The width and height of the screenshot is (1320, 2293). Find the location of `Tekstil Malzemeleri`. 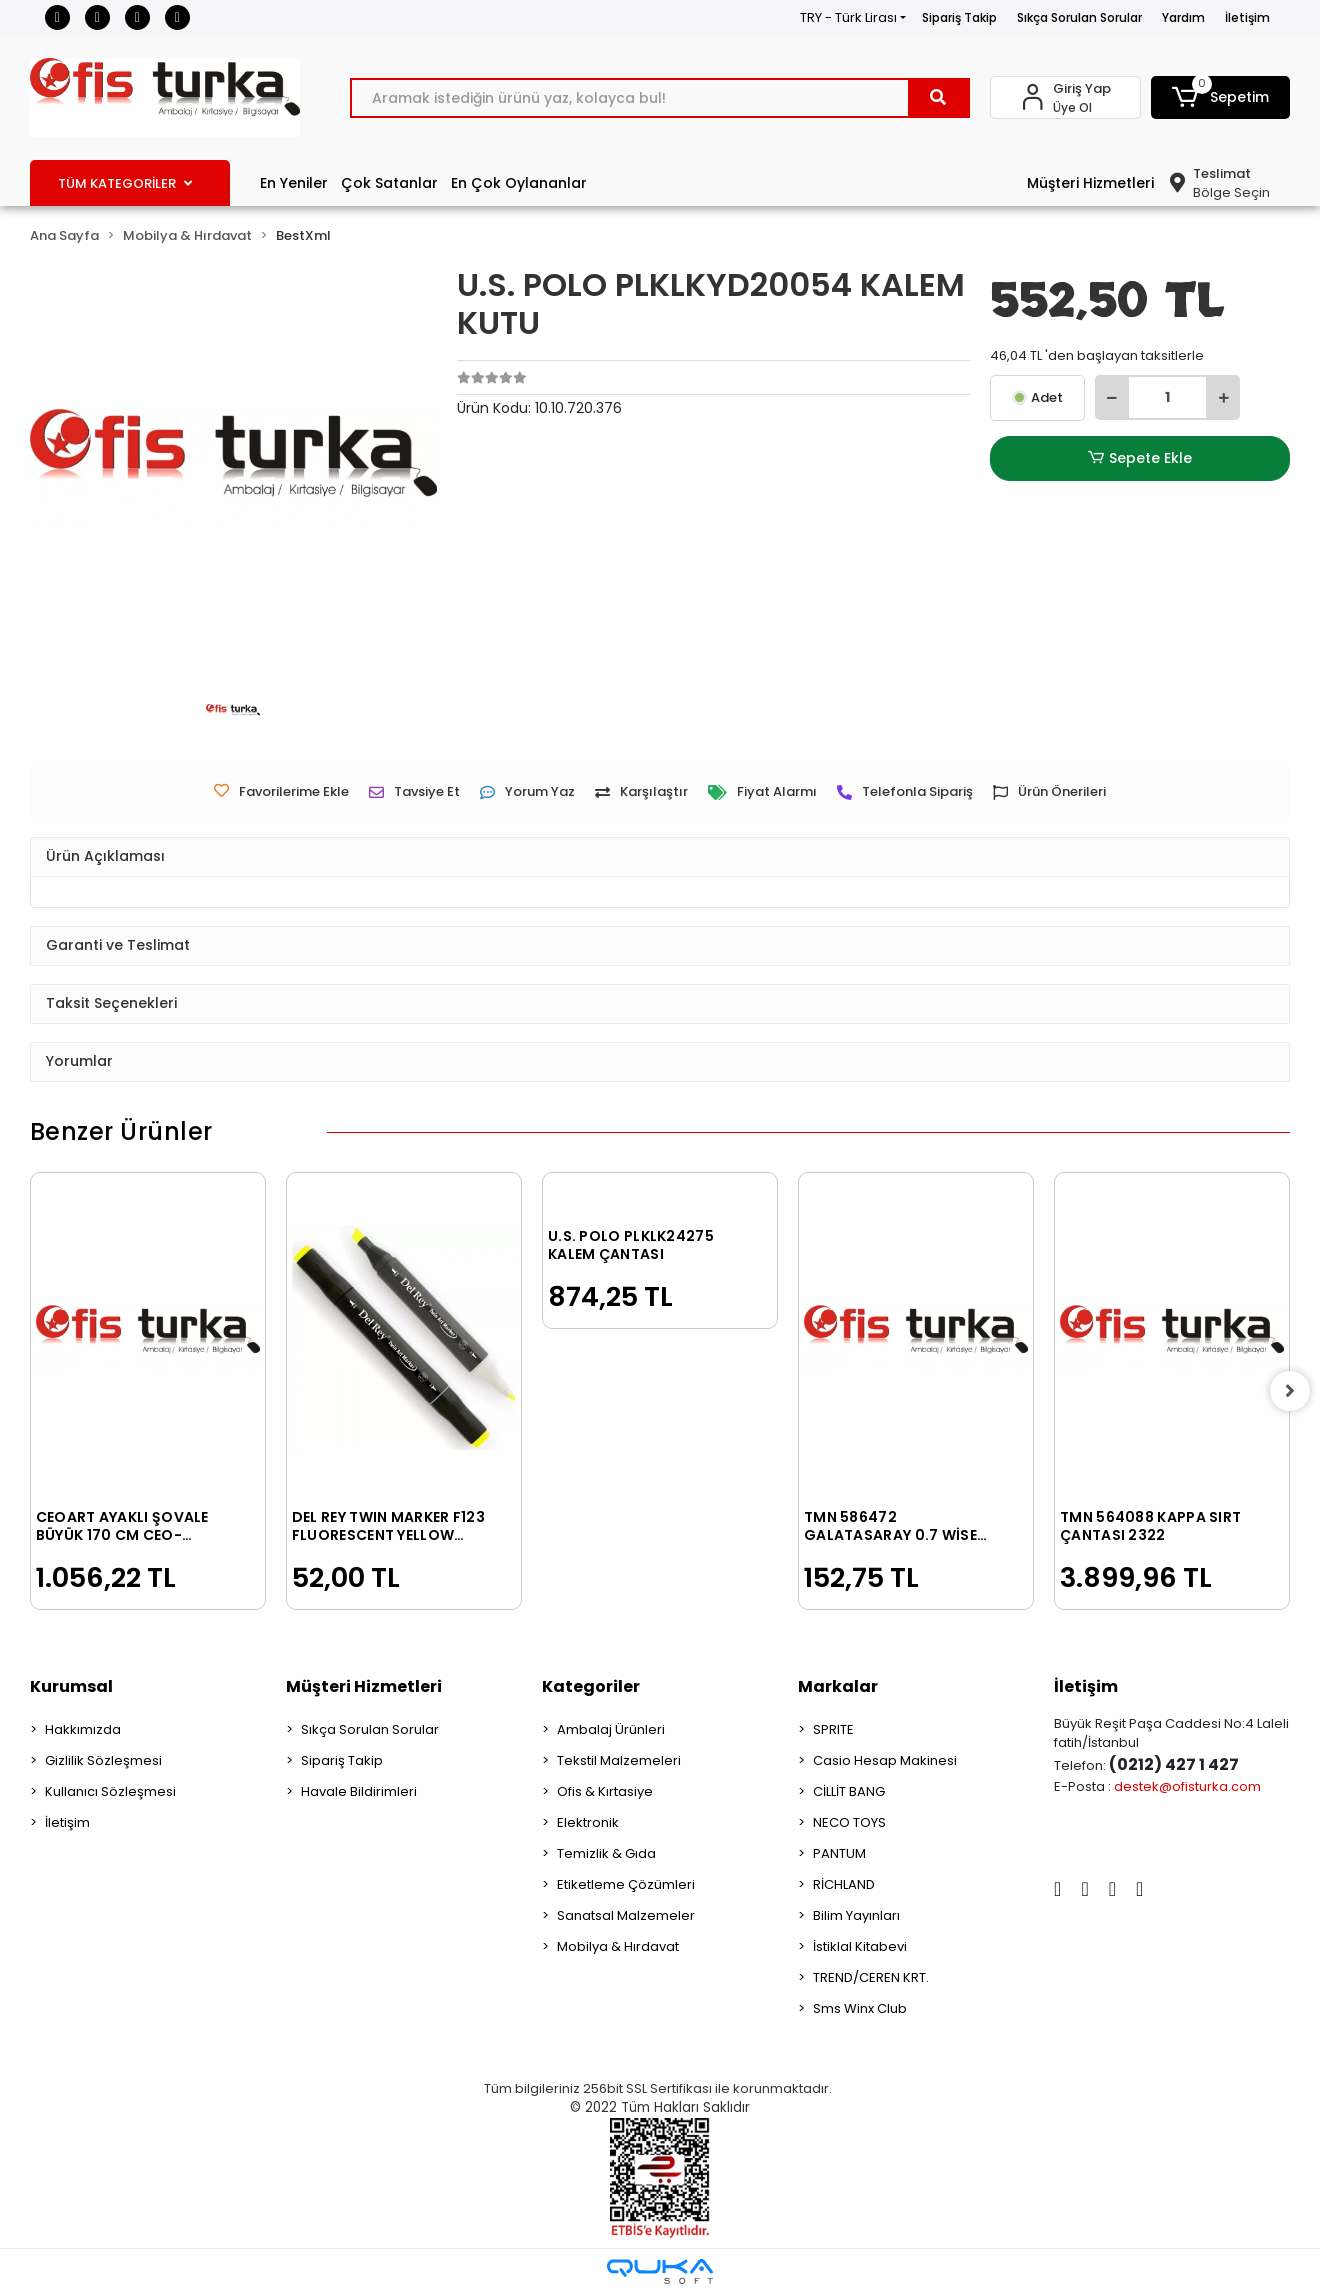

Tekstil Malzemeleri is located at coordinates (619, 1760).